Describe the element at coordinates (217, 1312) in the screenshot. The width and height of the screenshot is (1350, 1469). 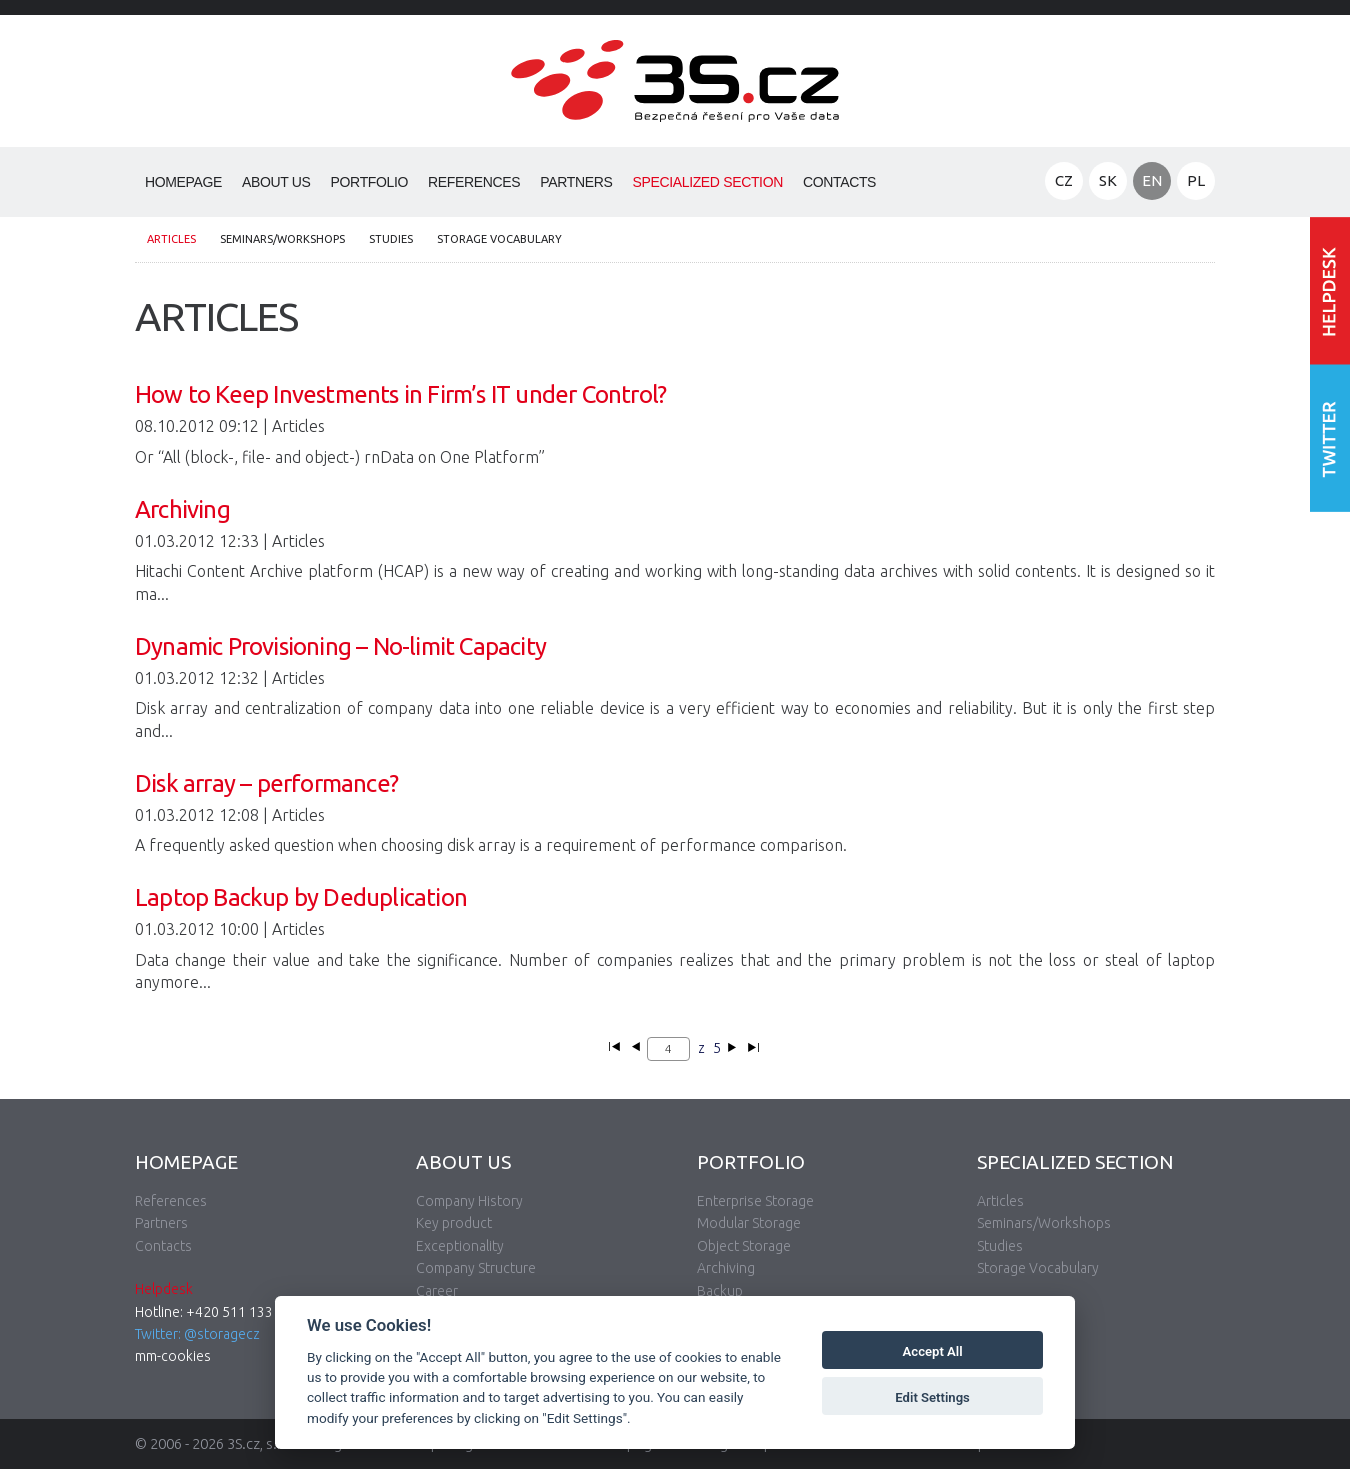
I see `Hotline: +420 511 133 830` at that location.